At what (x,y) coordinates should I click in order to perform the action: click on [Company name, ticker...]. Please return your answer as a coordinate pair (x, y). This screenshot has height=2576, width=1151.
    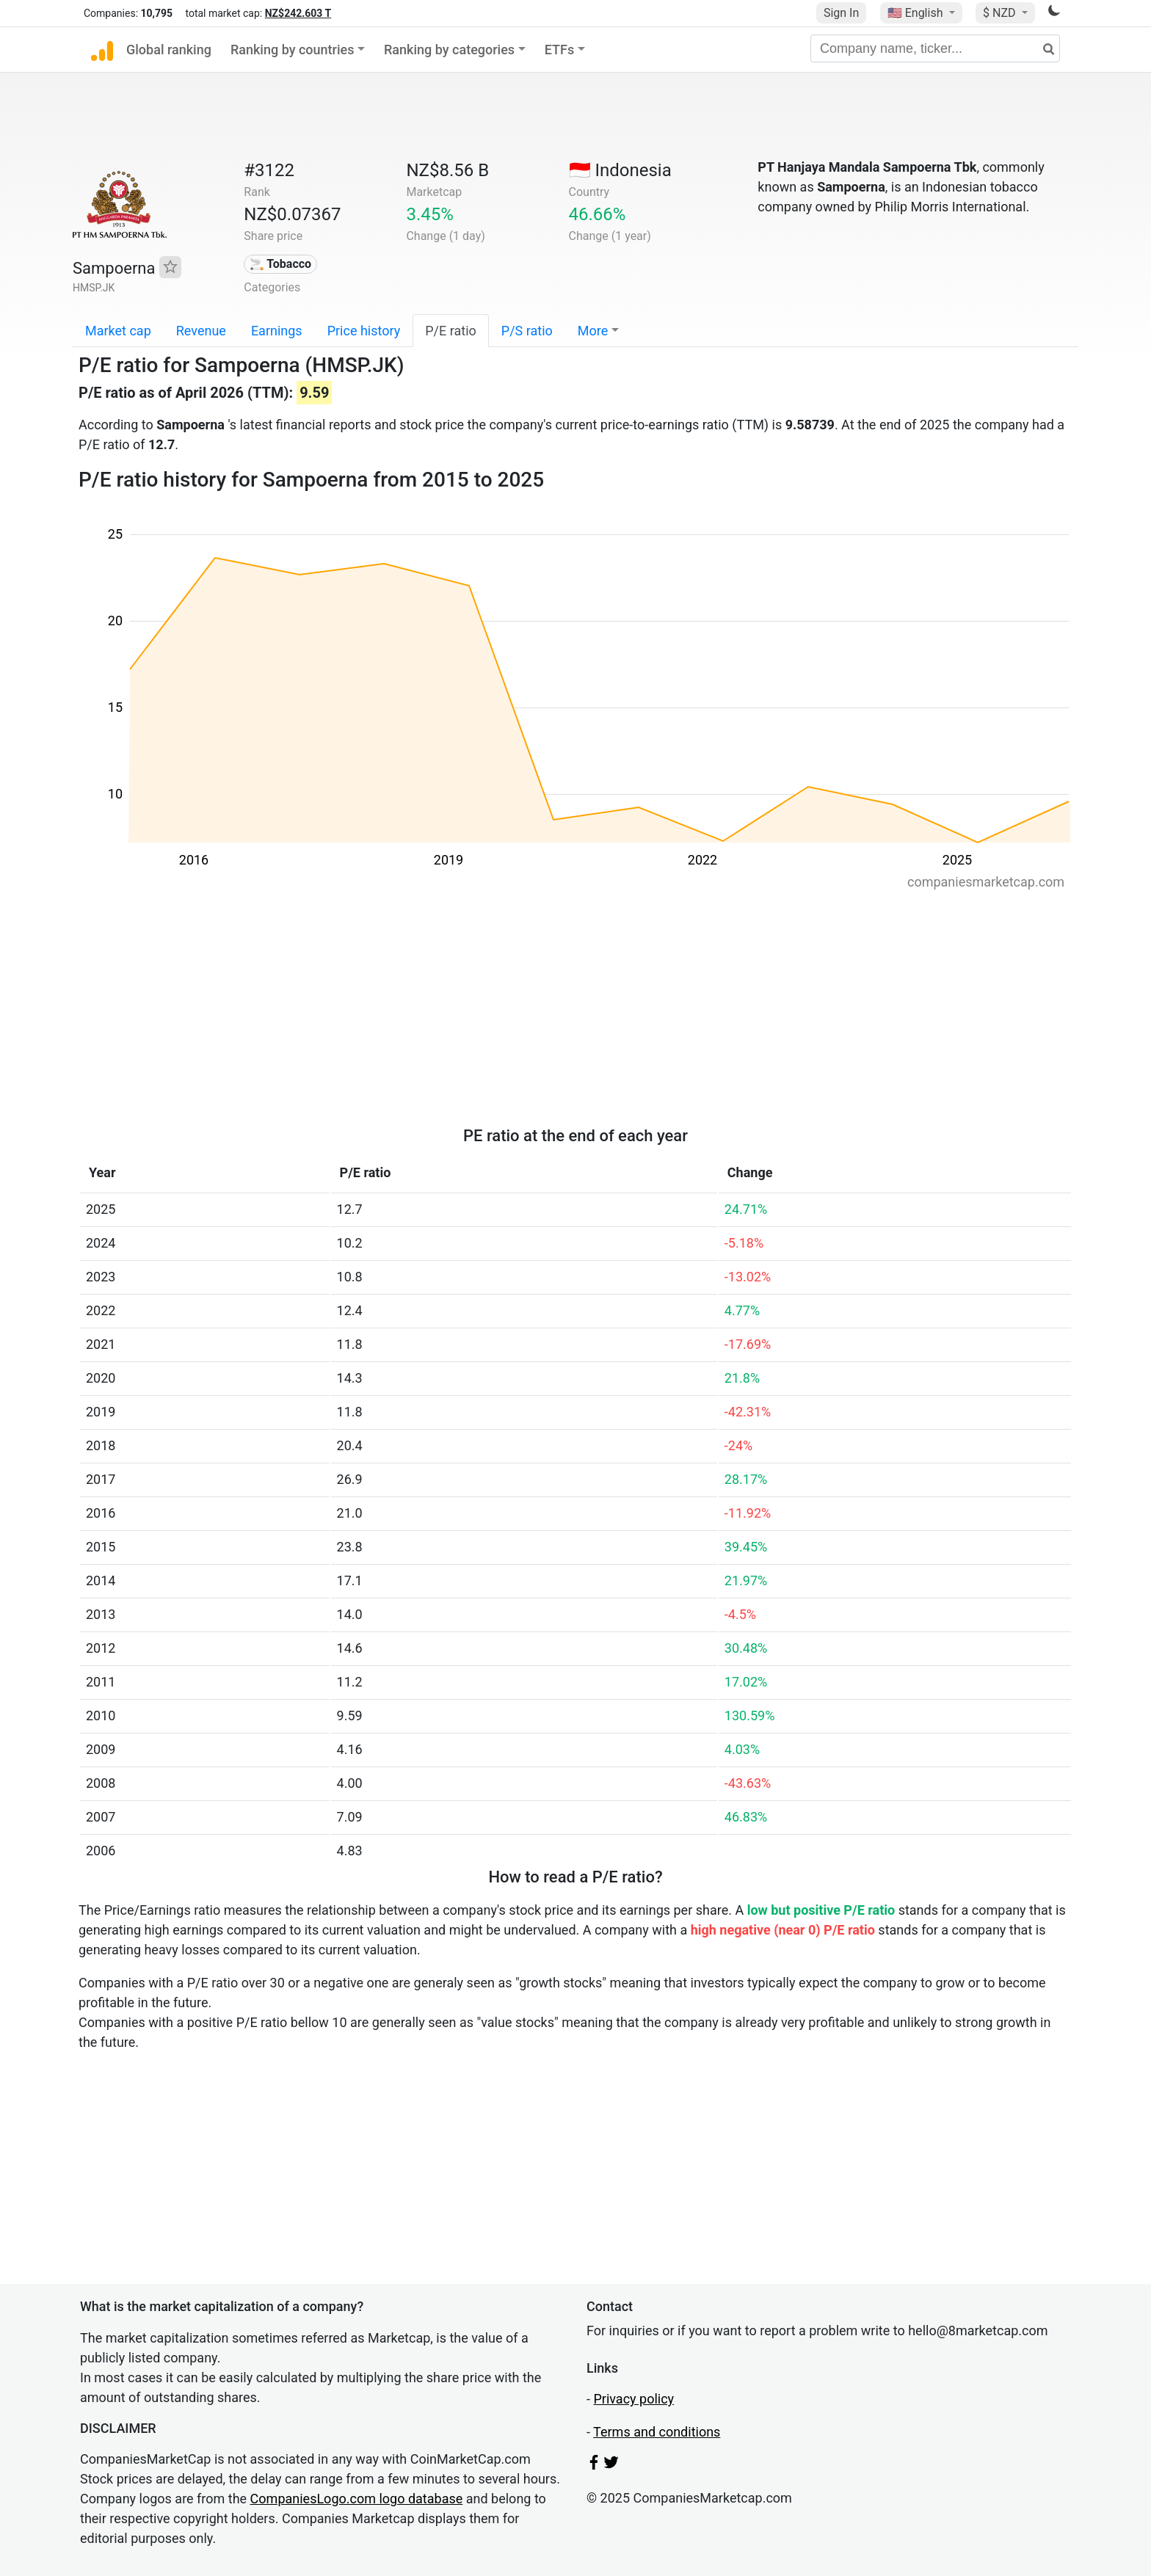
    Looking at the image, I should click on (935, 48).